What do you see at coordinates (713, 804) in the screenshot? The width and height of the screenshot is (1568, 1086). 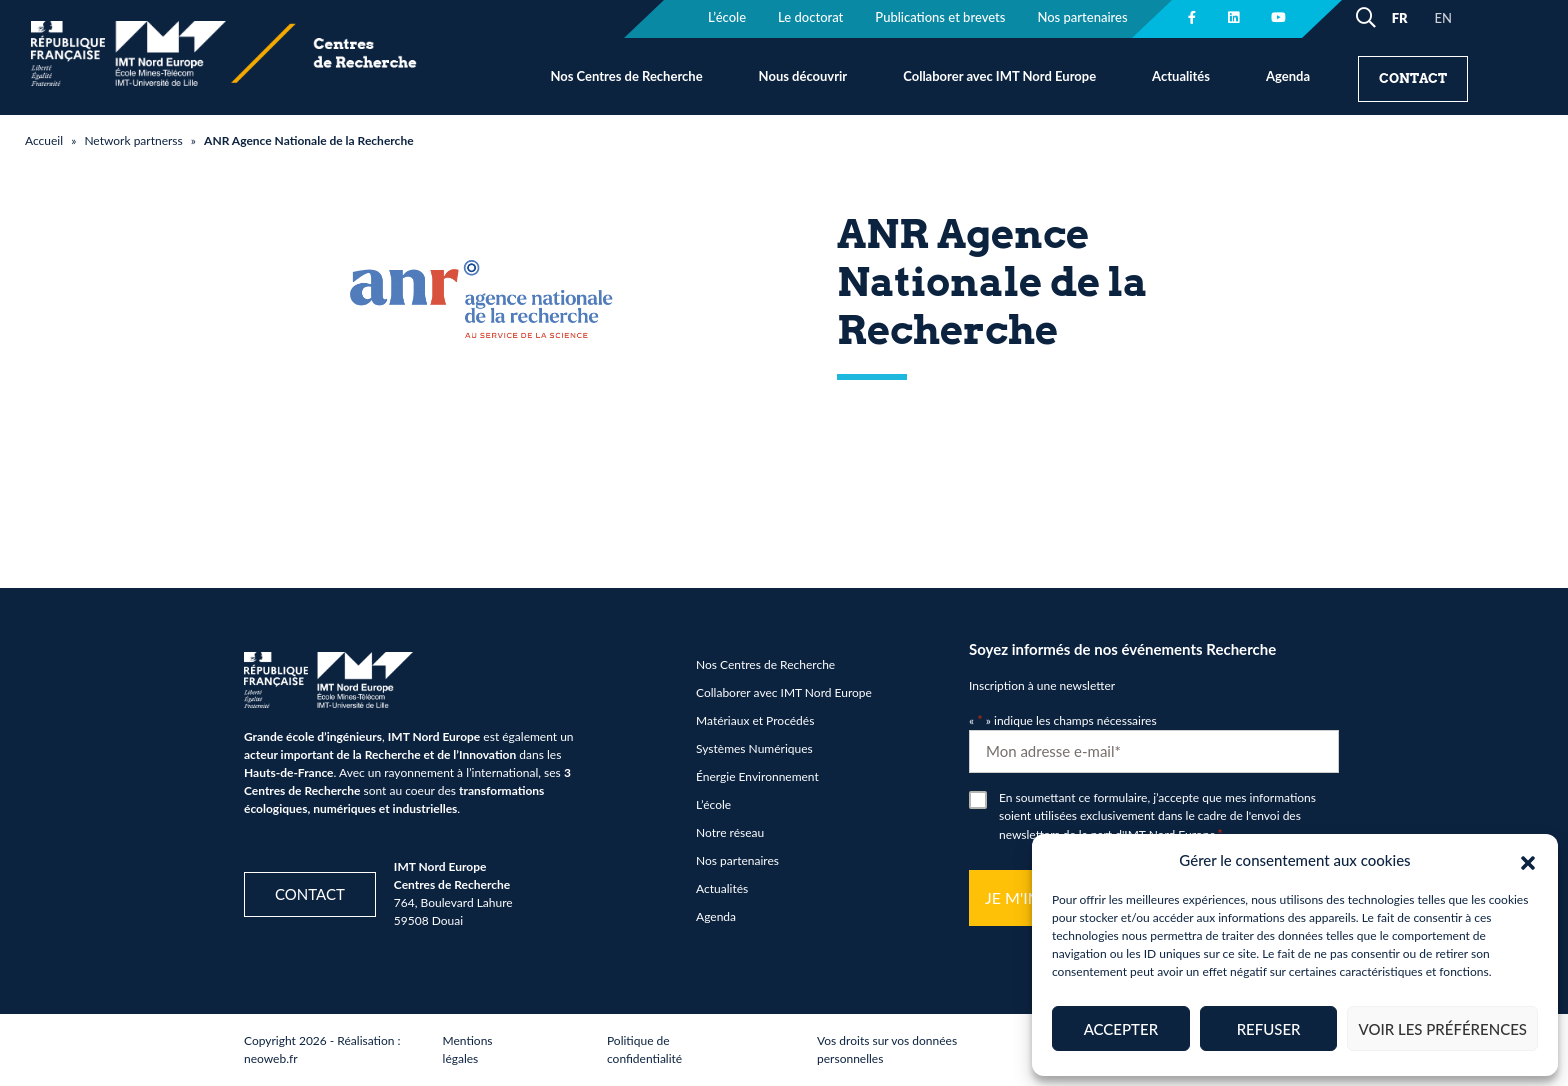 I see `L’école` at bounding box center [713, 804].